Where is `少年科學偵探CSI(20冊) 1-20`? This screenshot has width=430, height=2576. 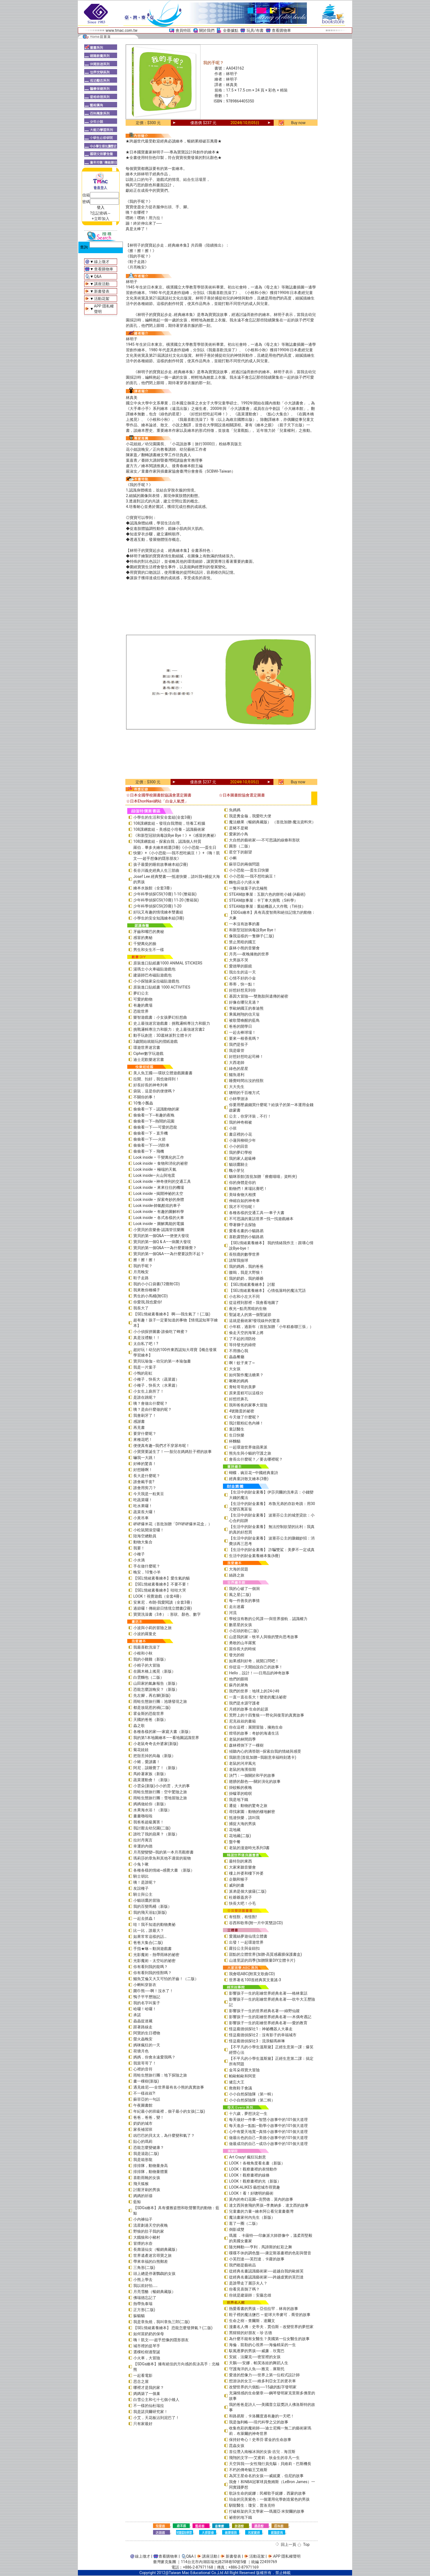 少年科學偵探CSI(20冊) 1-20 is located at coordinates (157, 906).